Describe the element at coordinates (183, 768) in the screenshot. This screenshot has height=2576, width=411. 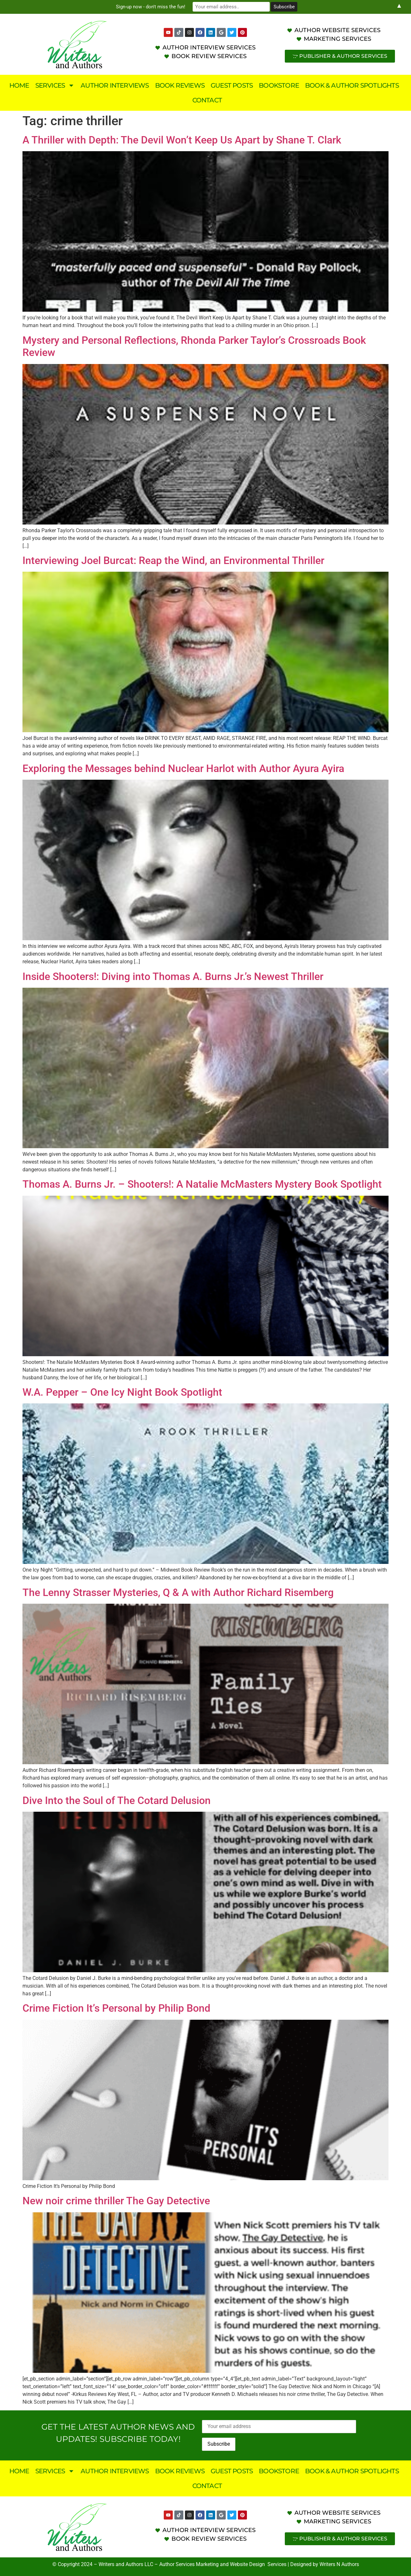
I see `Exploring the Messages behind Nuclear Harlot with Author Ayura Ayira` at that location.